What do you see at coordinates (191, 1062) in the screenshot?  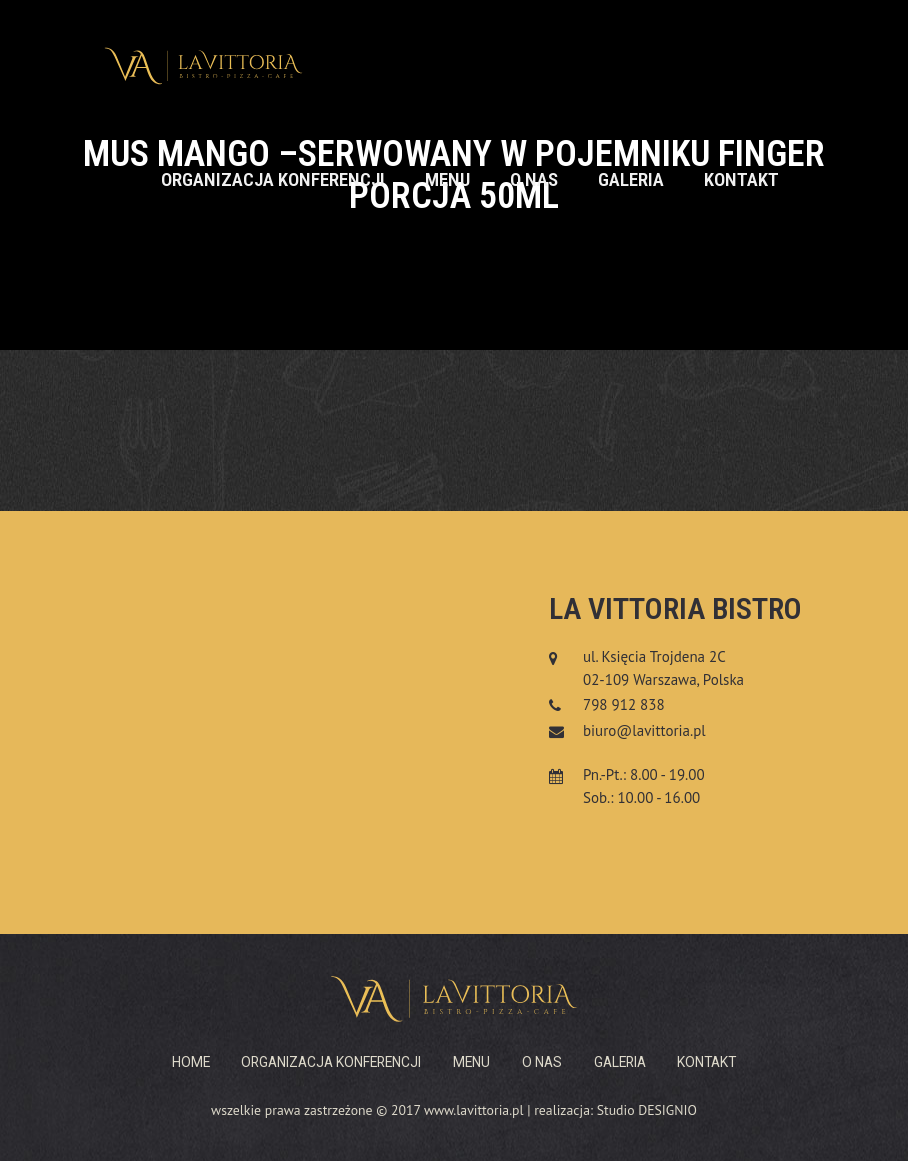 I see `Home` at bounding box center [191, 1062].